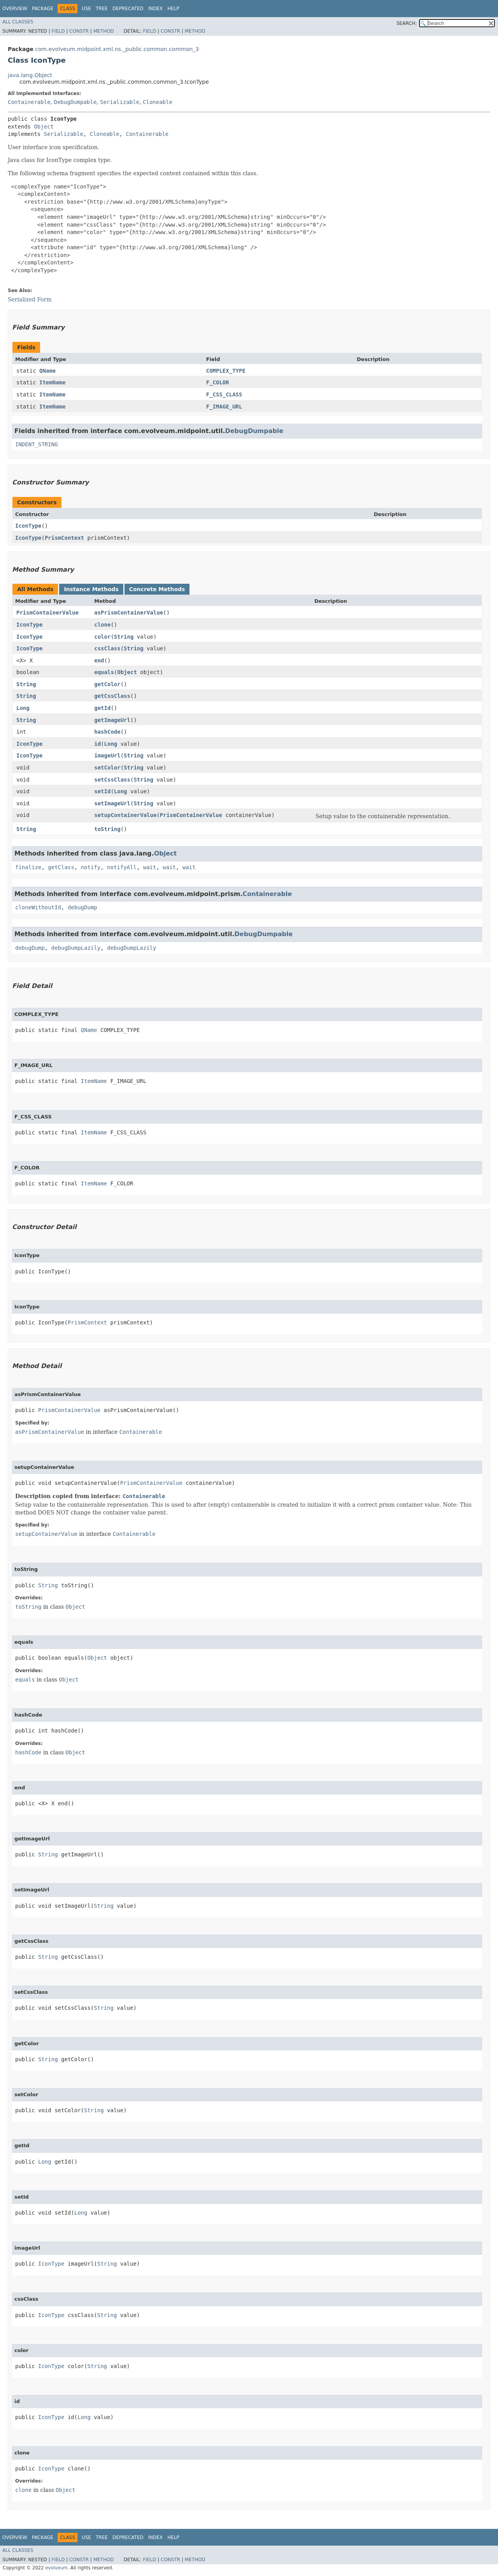 The width and height of the screenshot is (498, 2576). I want to click on Cloneable, so click(157, 102).